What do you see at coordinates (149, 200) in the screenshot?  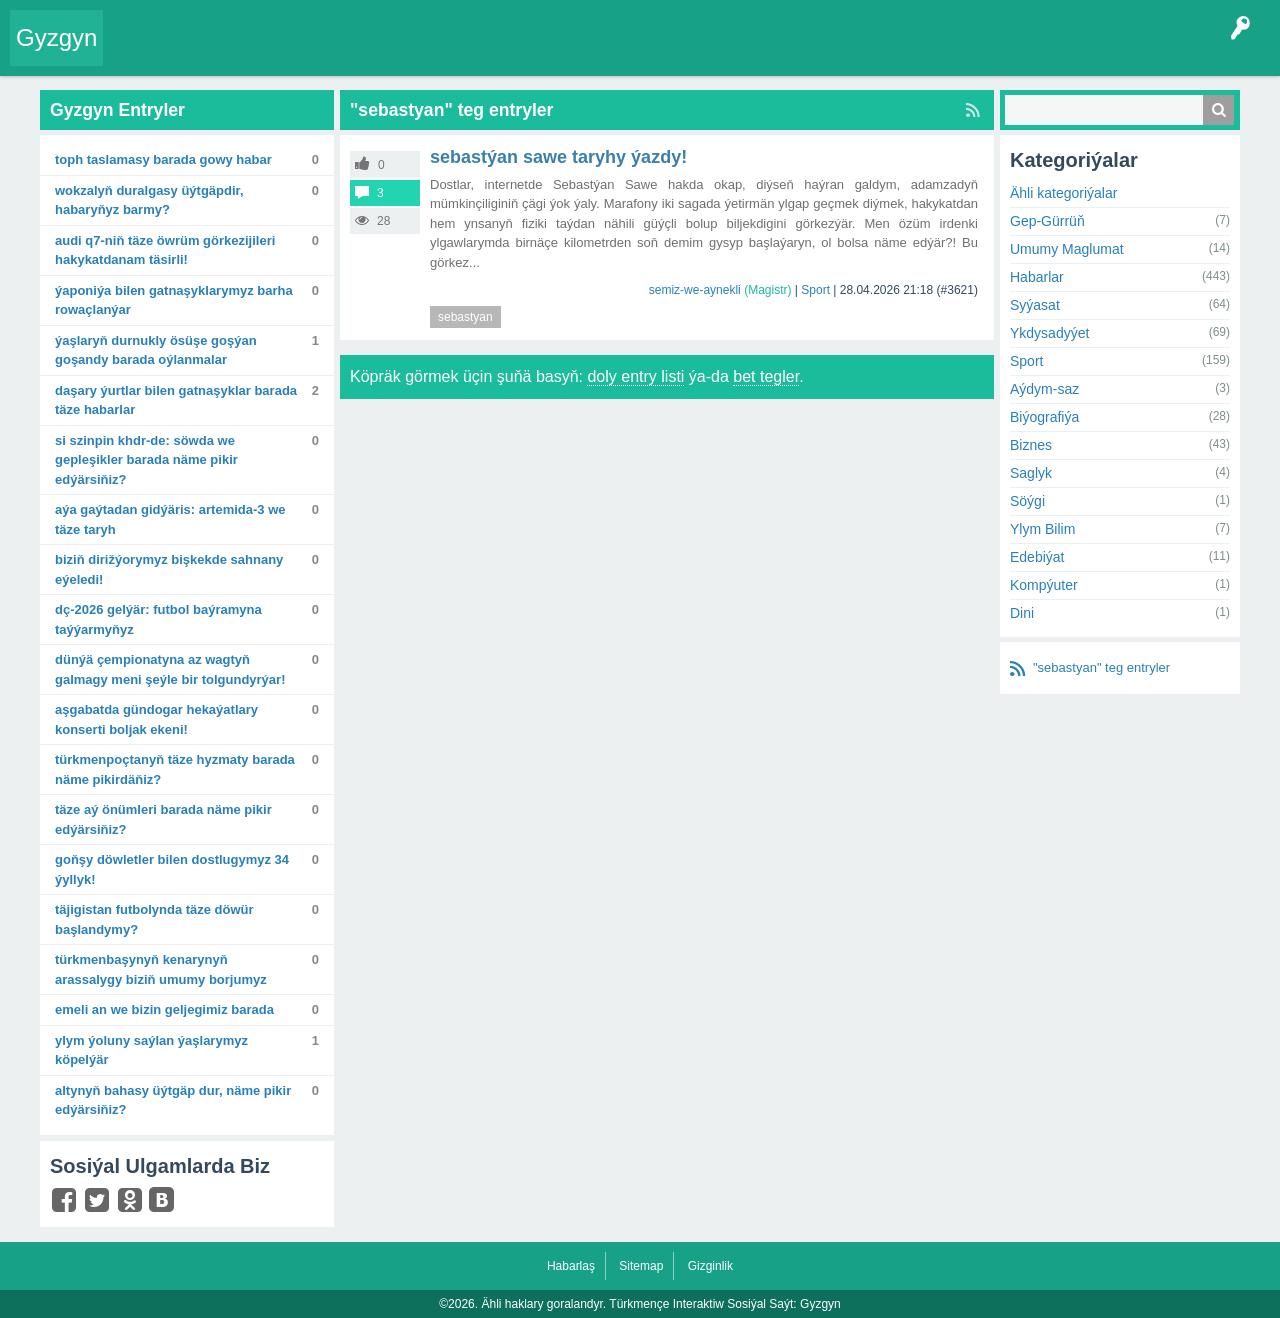 I see `Wokzalyň duralgasy üýtgäpdir, habaryňyz barmy?` at bounding box center [149, 200].